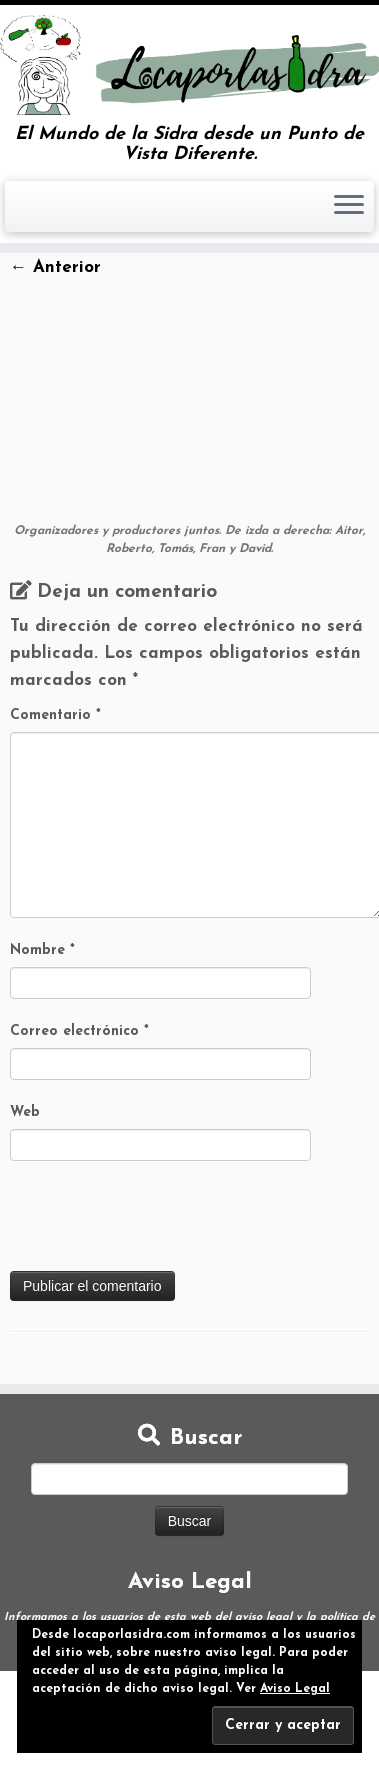  Describe the element at coordinates (189, 65) in the screenshot. I see `[Loca por la Sidra | El Mundo de la Sidra desde un Punto de Vista Diferente.]` at that location.